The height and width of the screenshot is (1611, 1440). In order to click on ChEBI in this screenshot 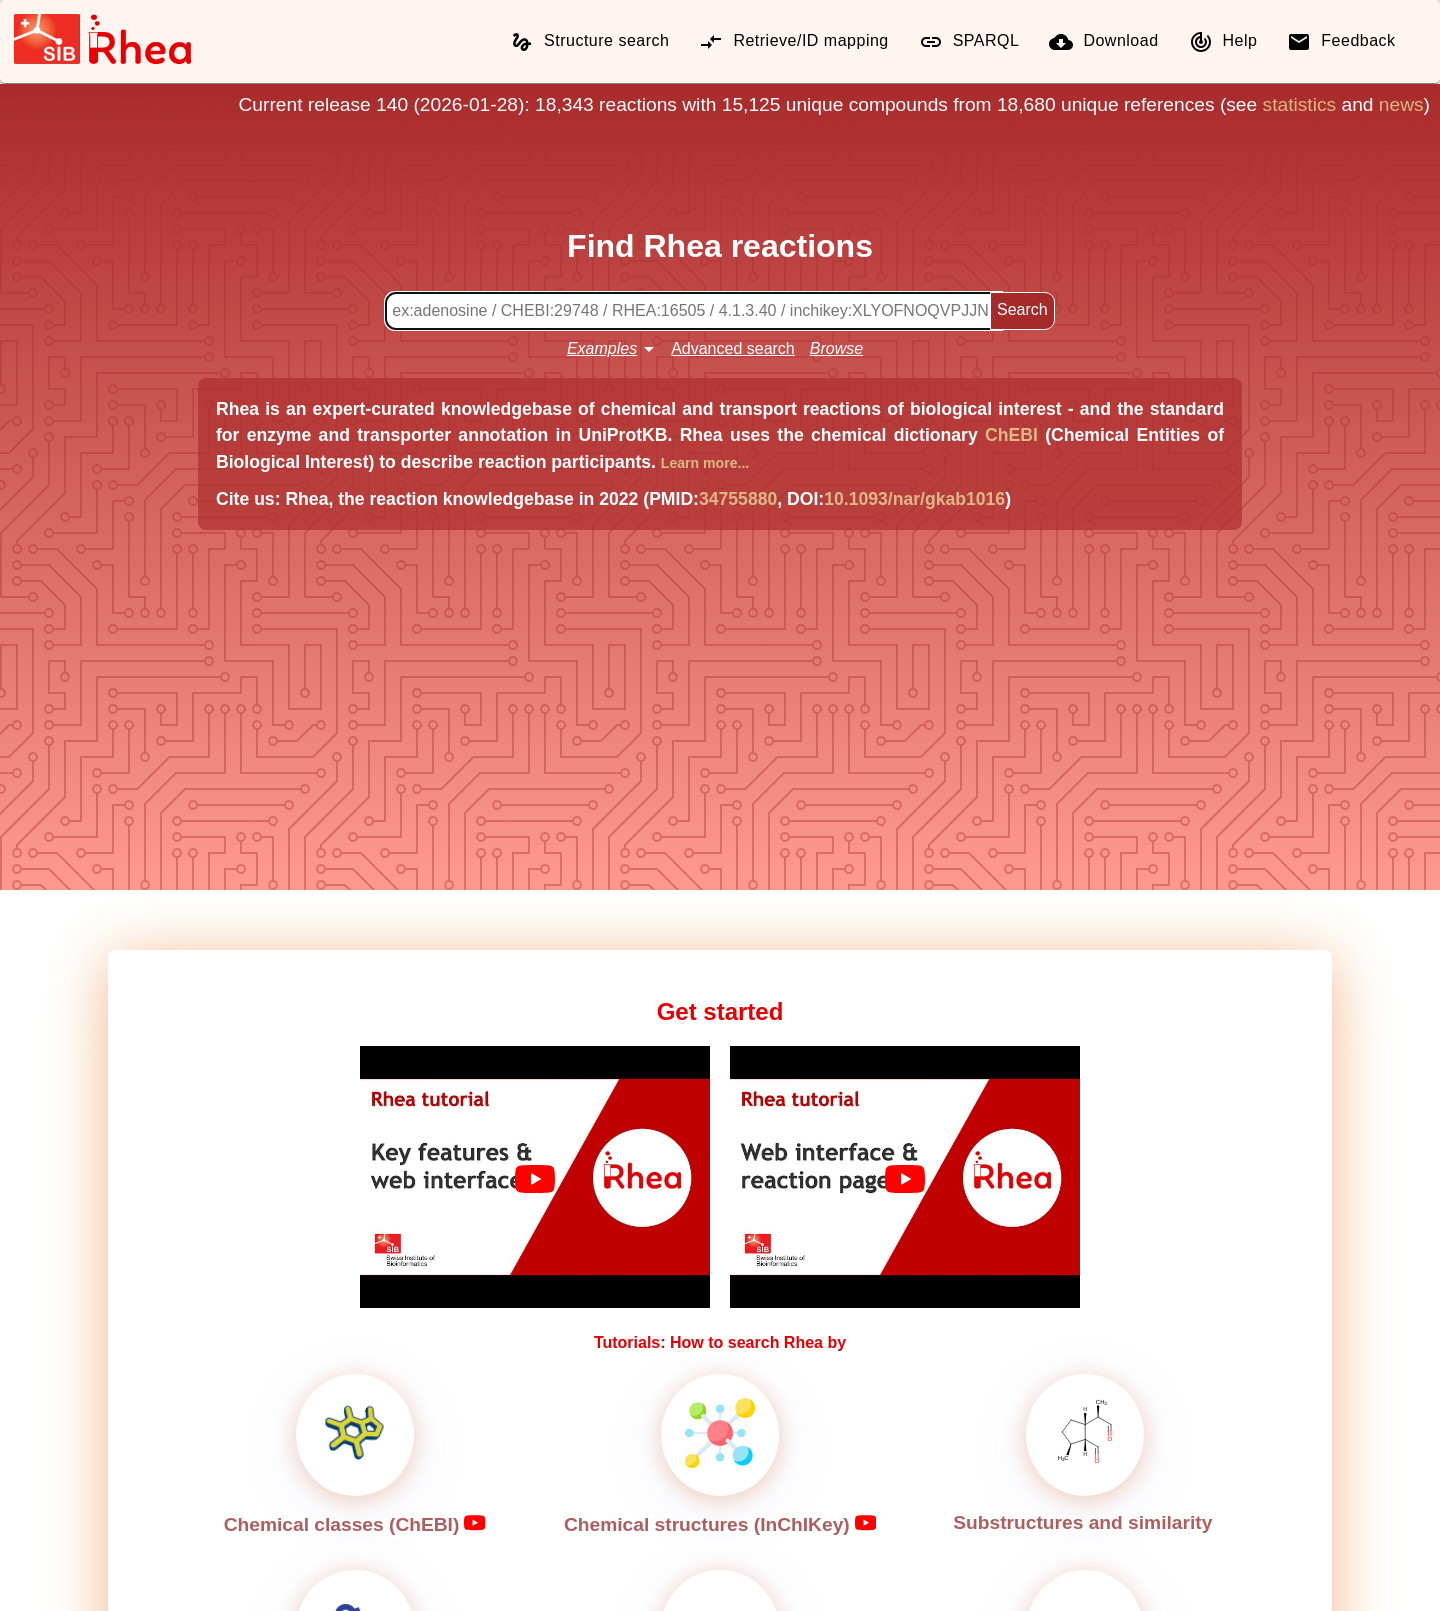, I will do `click(1011, 435)`.